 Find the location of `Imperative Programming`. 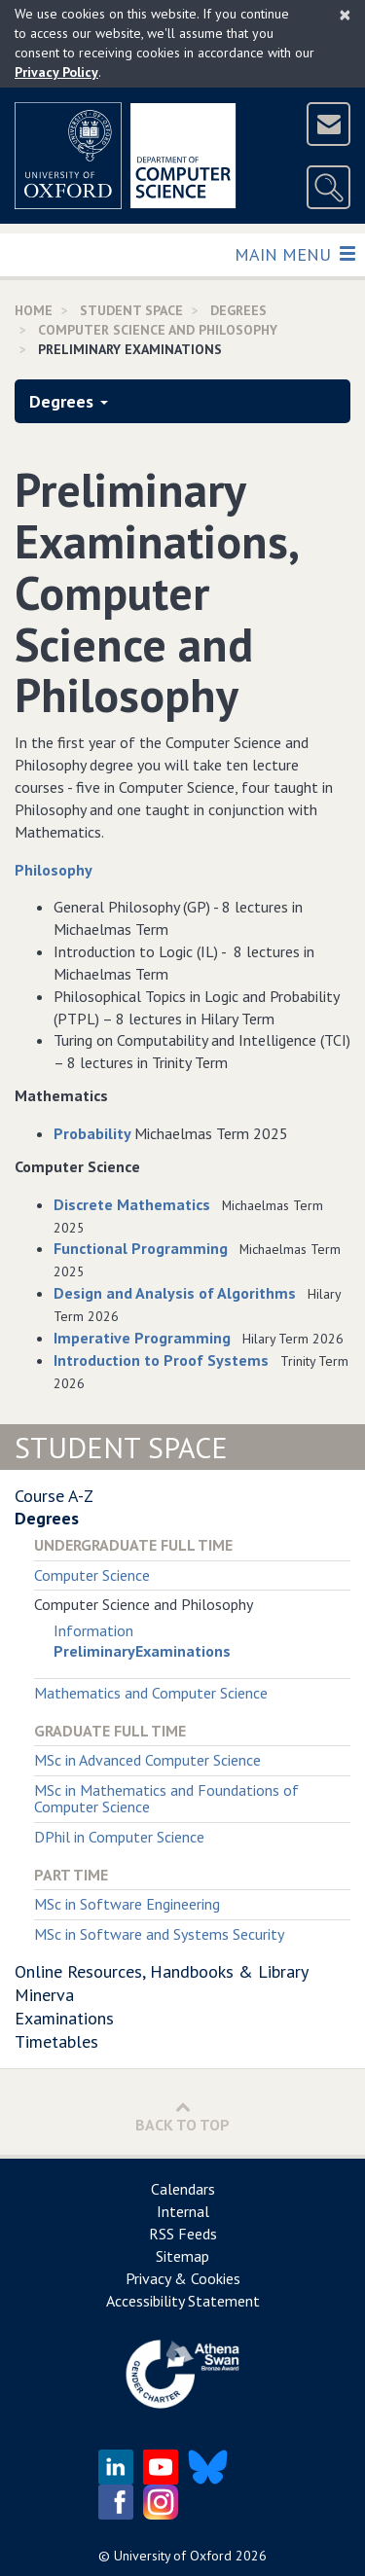

Imperative Programming is located at coordinates (142, 1337).